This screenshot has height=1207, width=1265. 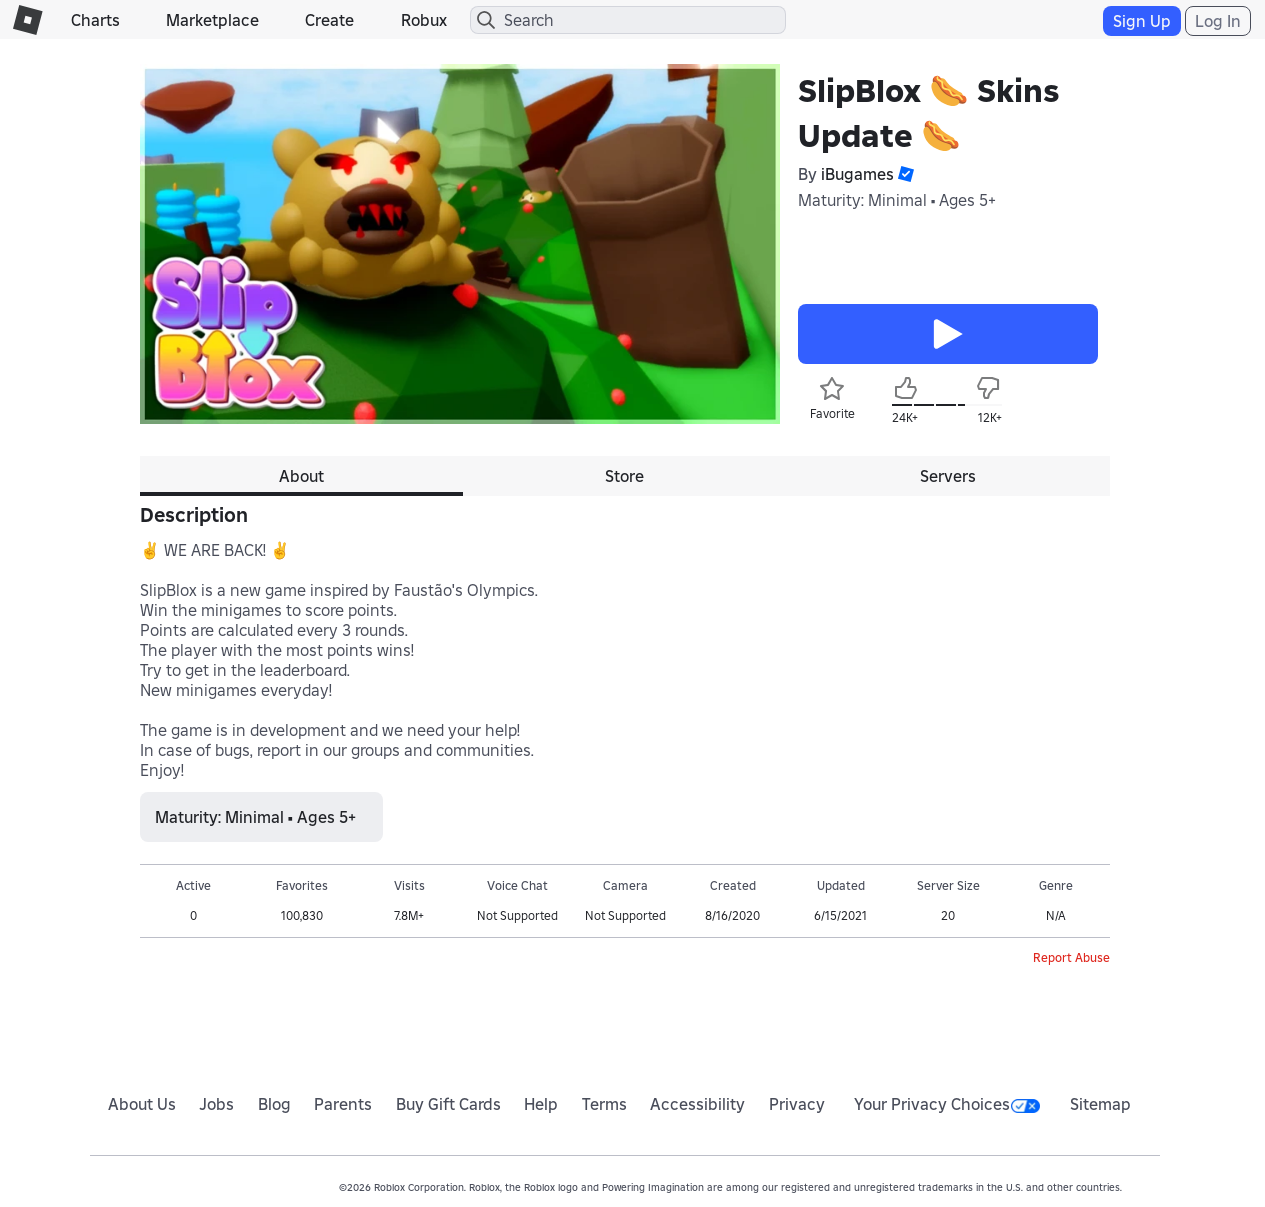 What do you see at coordinates (212, 20) in the screenshot?
I see `Marketplace` at bounding box center [212, 20].